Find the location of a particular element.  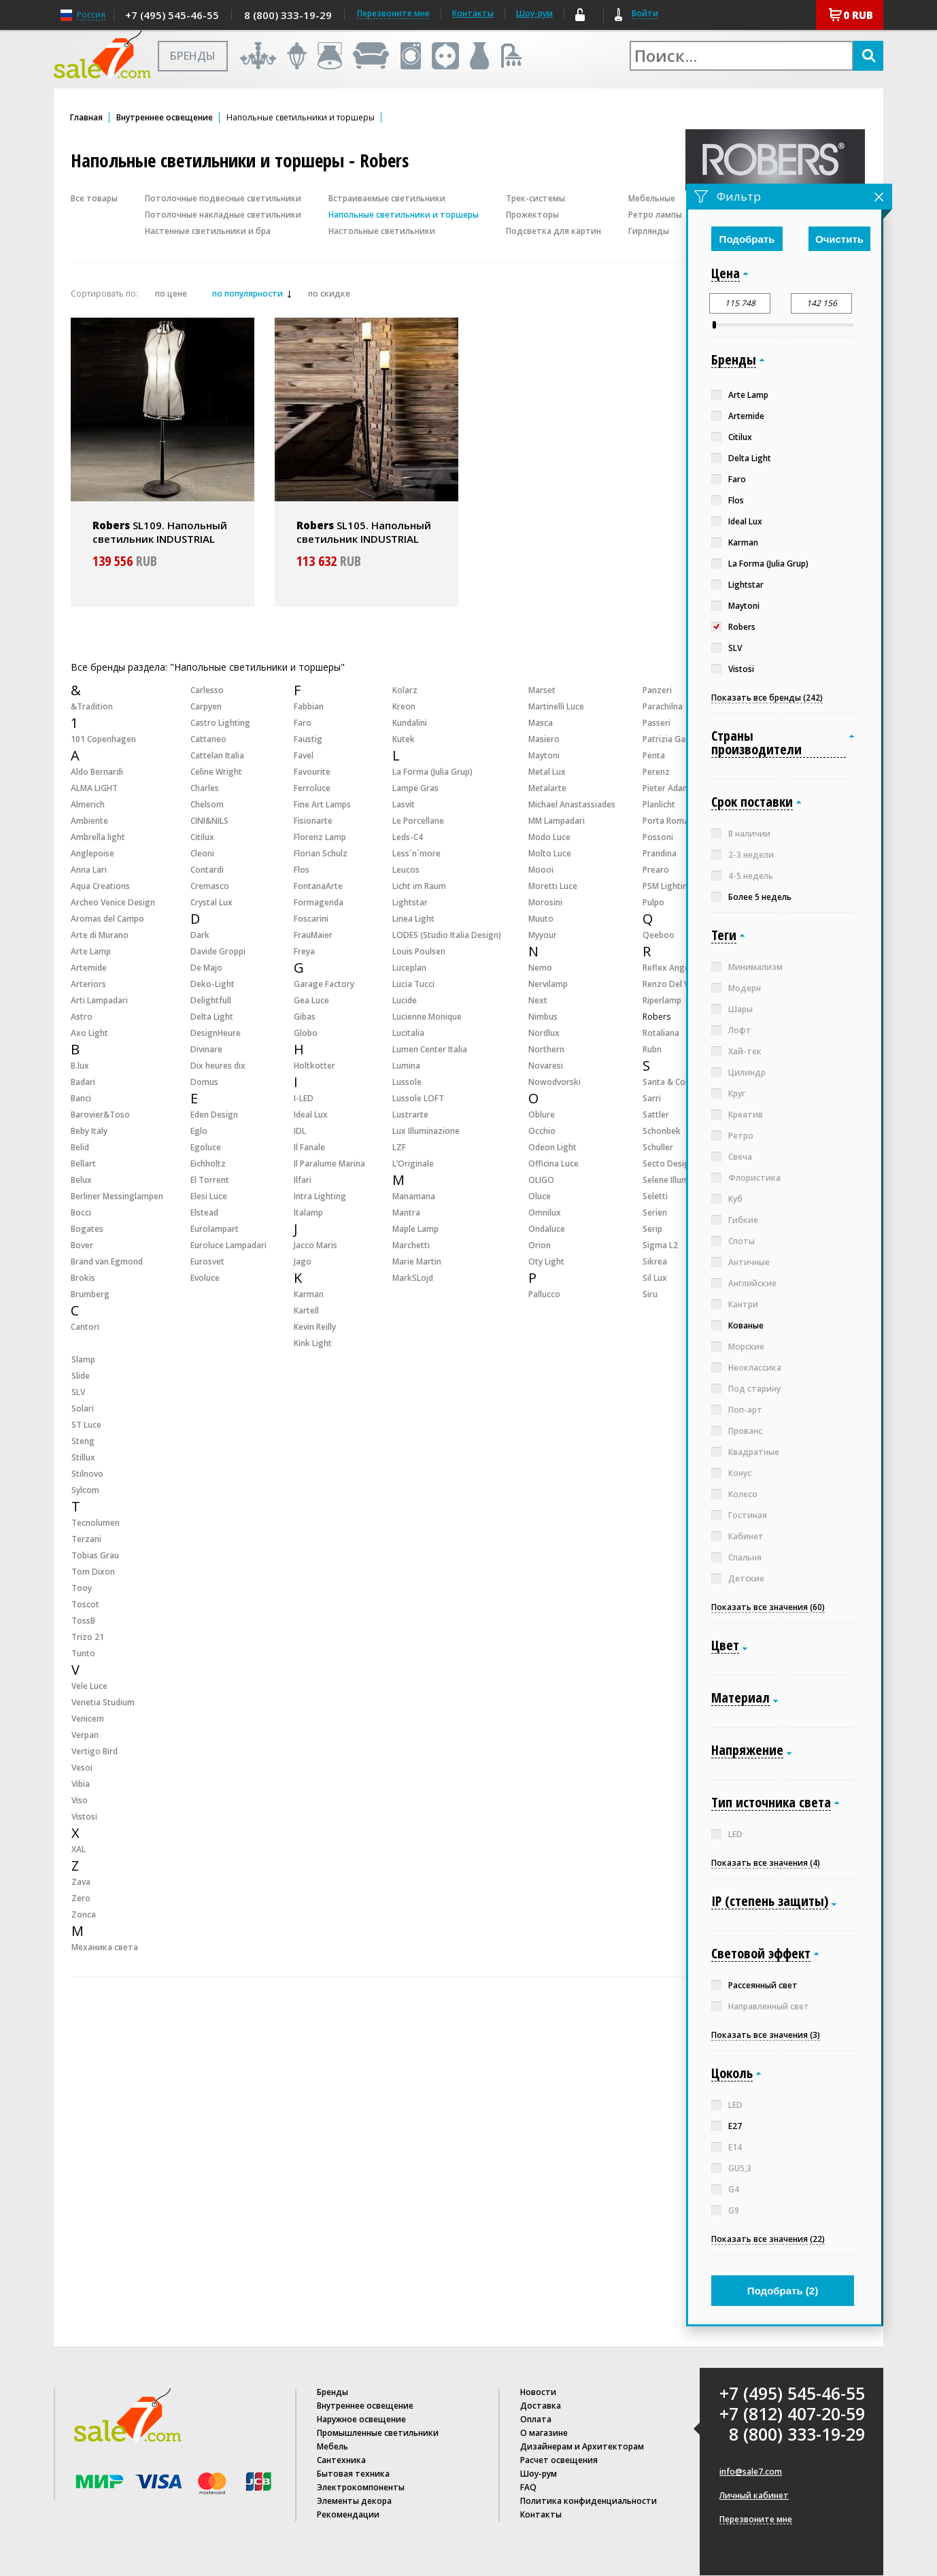

Sarri is located at coordinates (652, 1098).